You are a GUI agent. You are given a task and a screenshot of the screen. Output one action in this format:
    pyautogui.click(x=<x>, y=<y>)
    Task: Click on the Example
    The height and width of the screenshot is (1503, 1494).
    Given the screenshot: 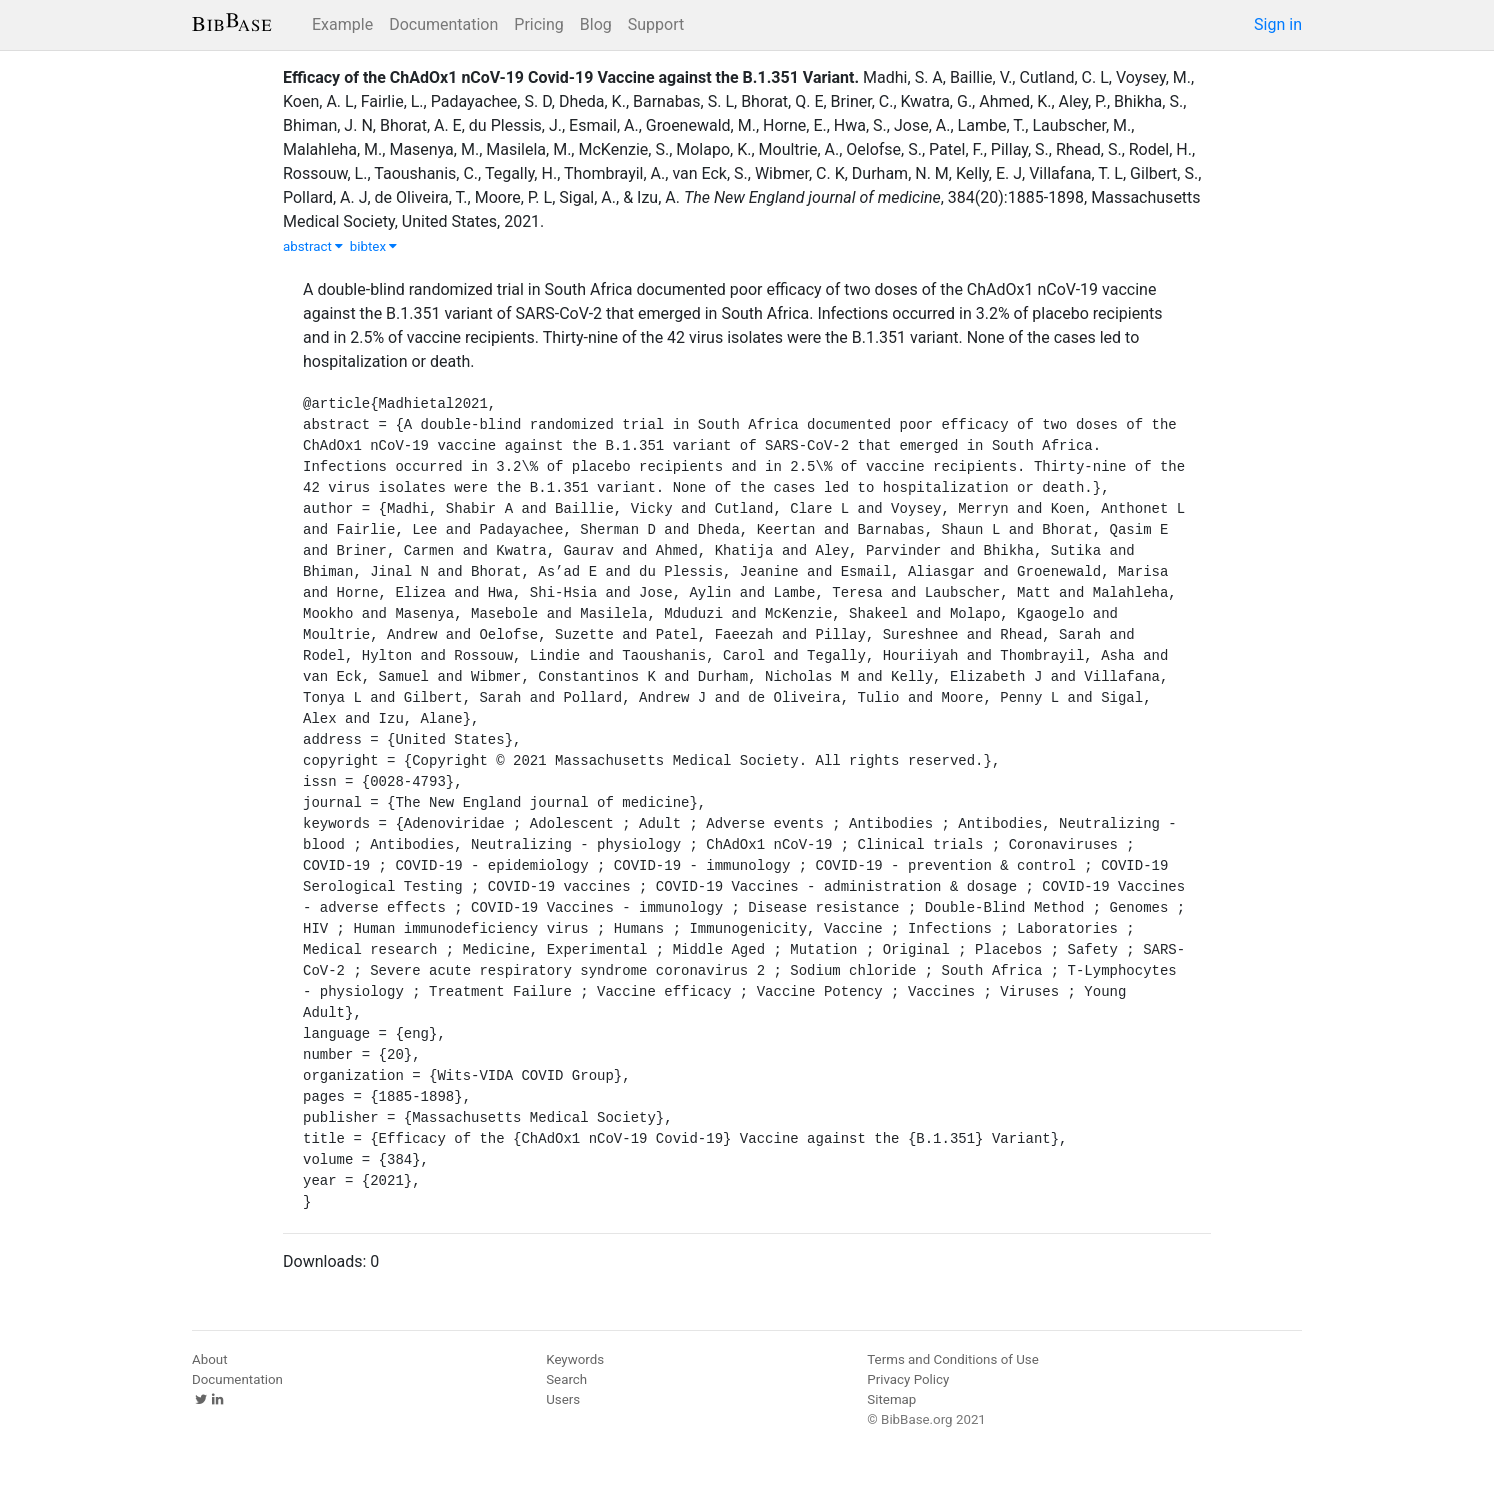 What is the action you would take?
    pyautogui.click(x=342, y=24)
    